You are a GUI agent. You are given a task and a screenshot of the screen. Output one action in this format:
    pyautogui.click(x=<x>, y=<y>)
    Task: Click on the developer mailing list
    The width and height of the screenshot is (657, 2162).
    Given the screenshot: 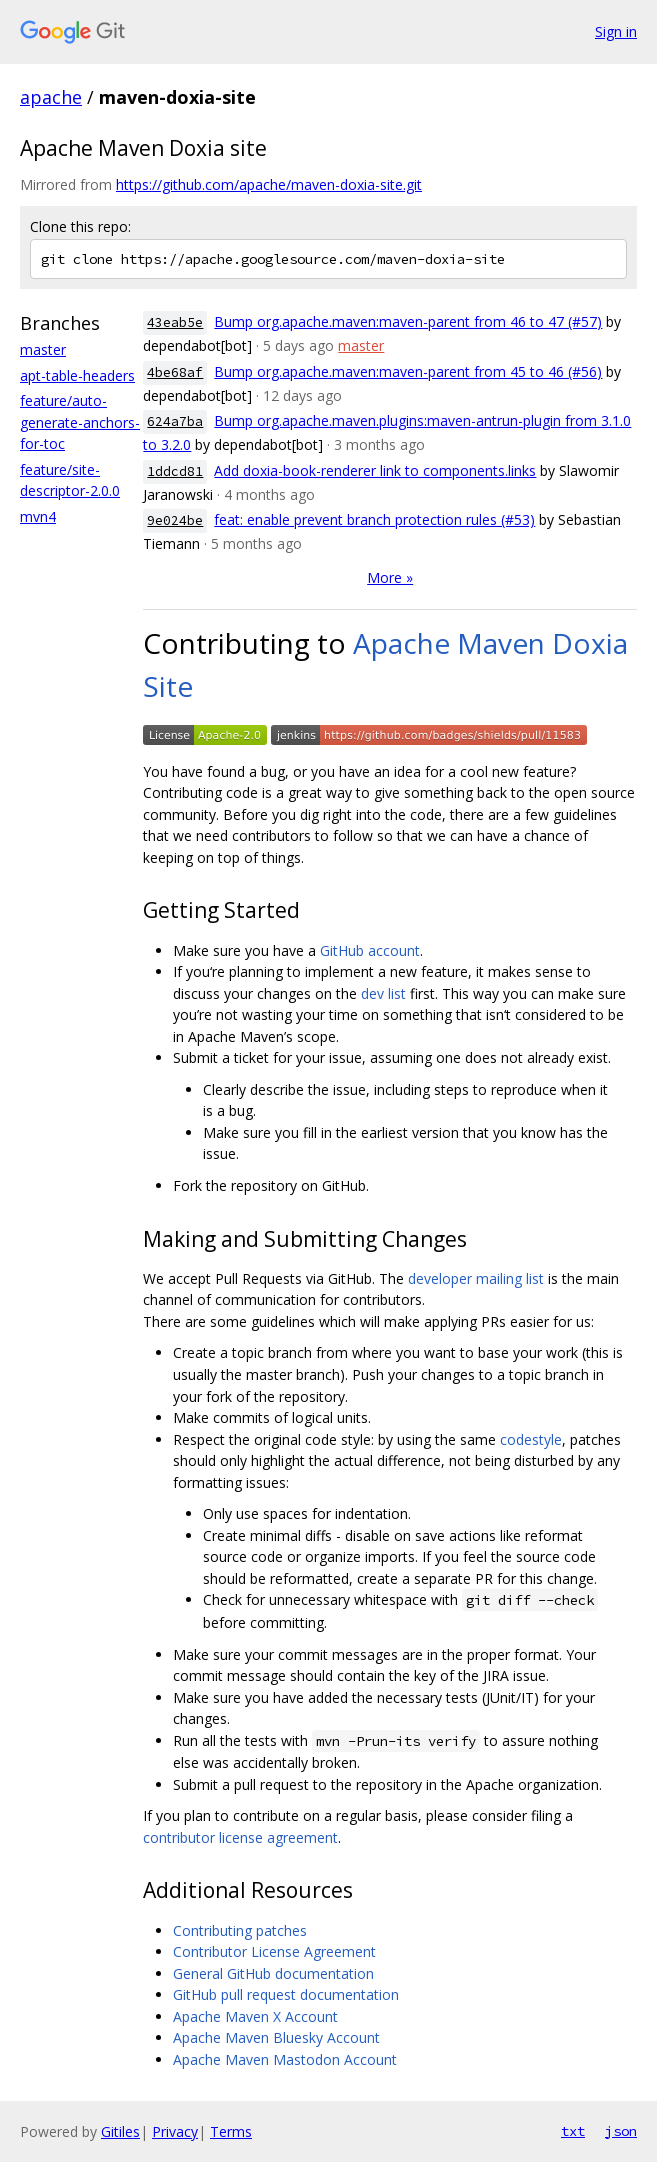 What is the action you would take?
    pyautogui.click(x=476, y=1278)
    